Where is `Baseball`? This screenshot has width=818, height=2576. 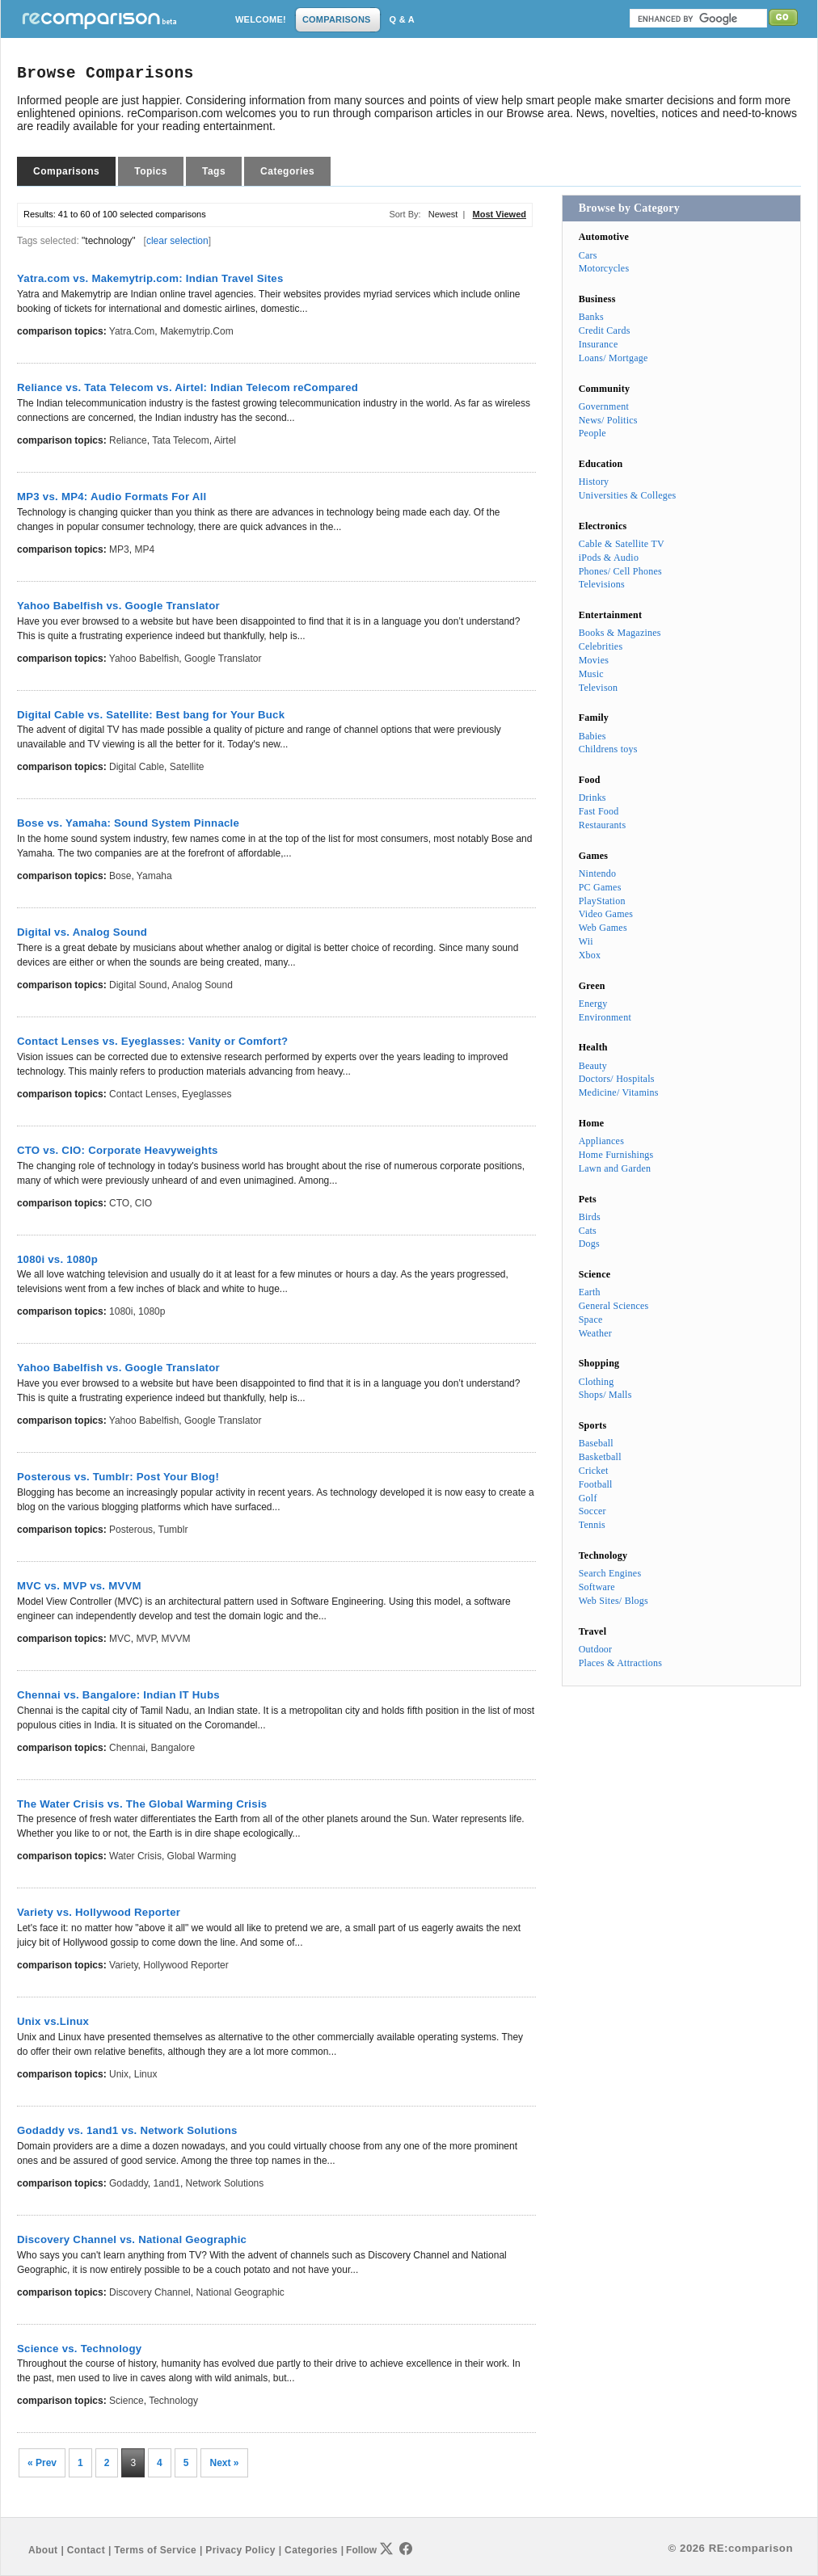
Baseball is located at coordinates (596, 1443).